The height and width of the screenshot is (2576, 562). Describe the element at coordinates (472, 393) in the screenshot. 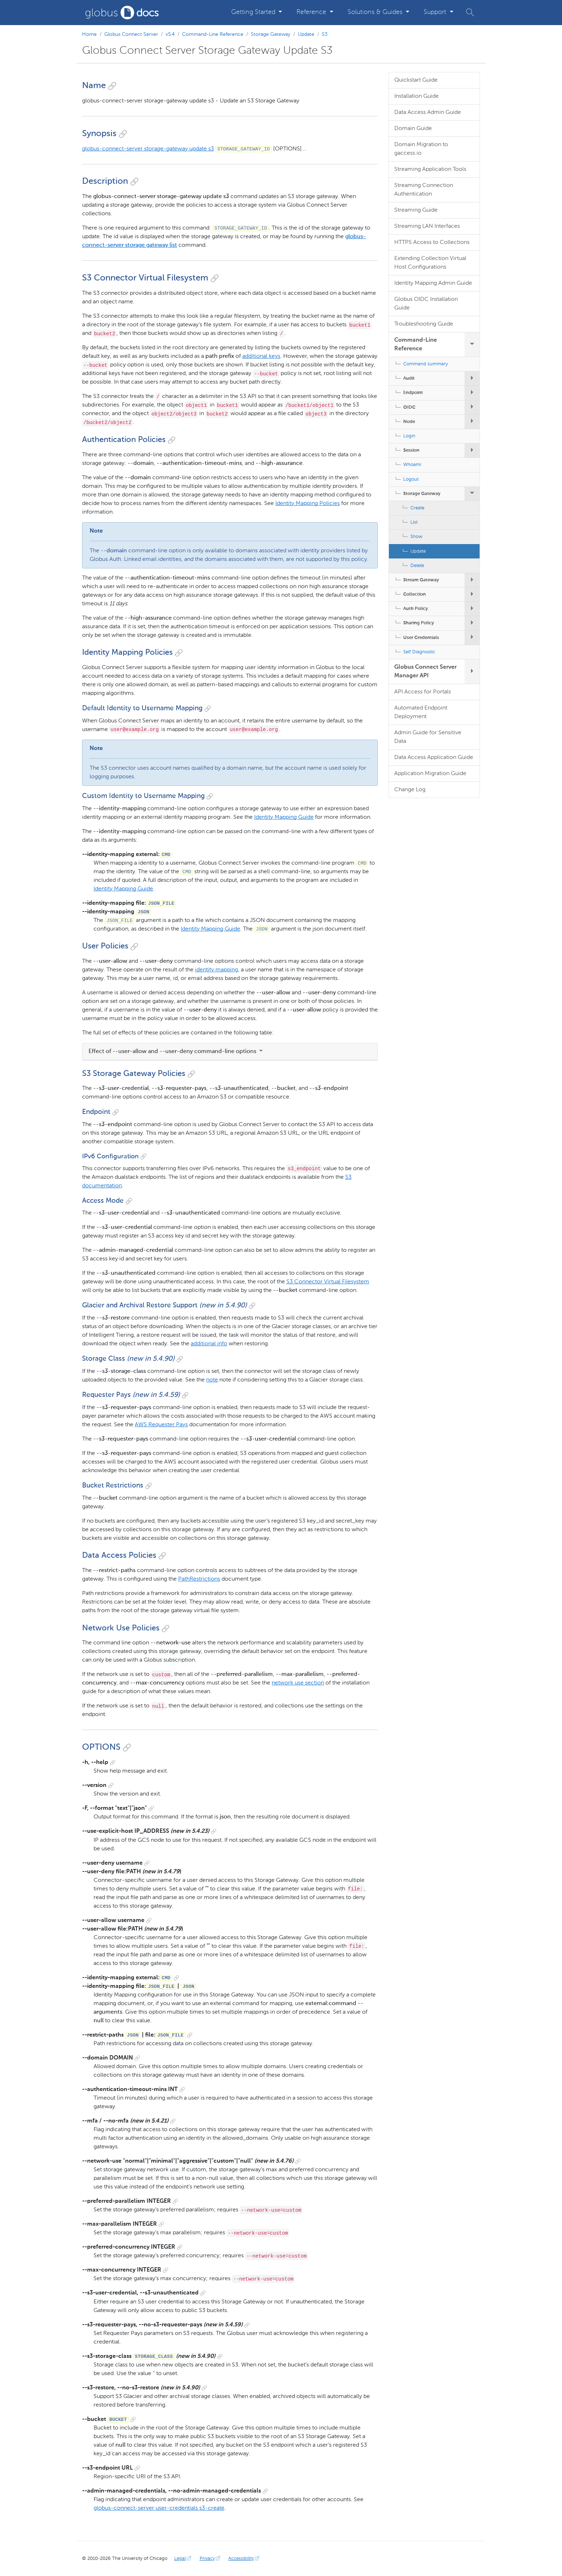

I see `[expand/collapse Endpoint submenu]` at that location.